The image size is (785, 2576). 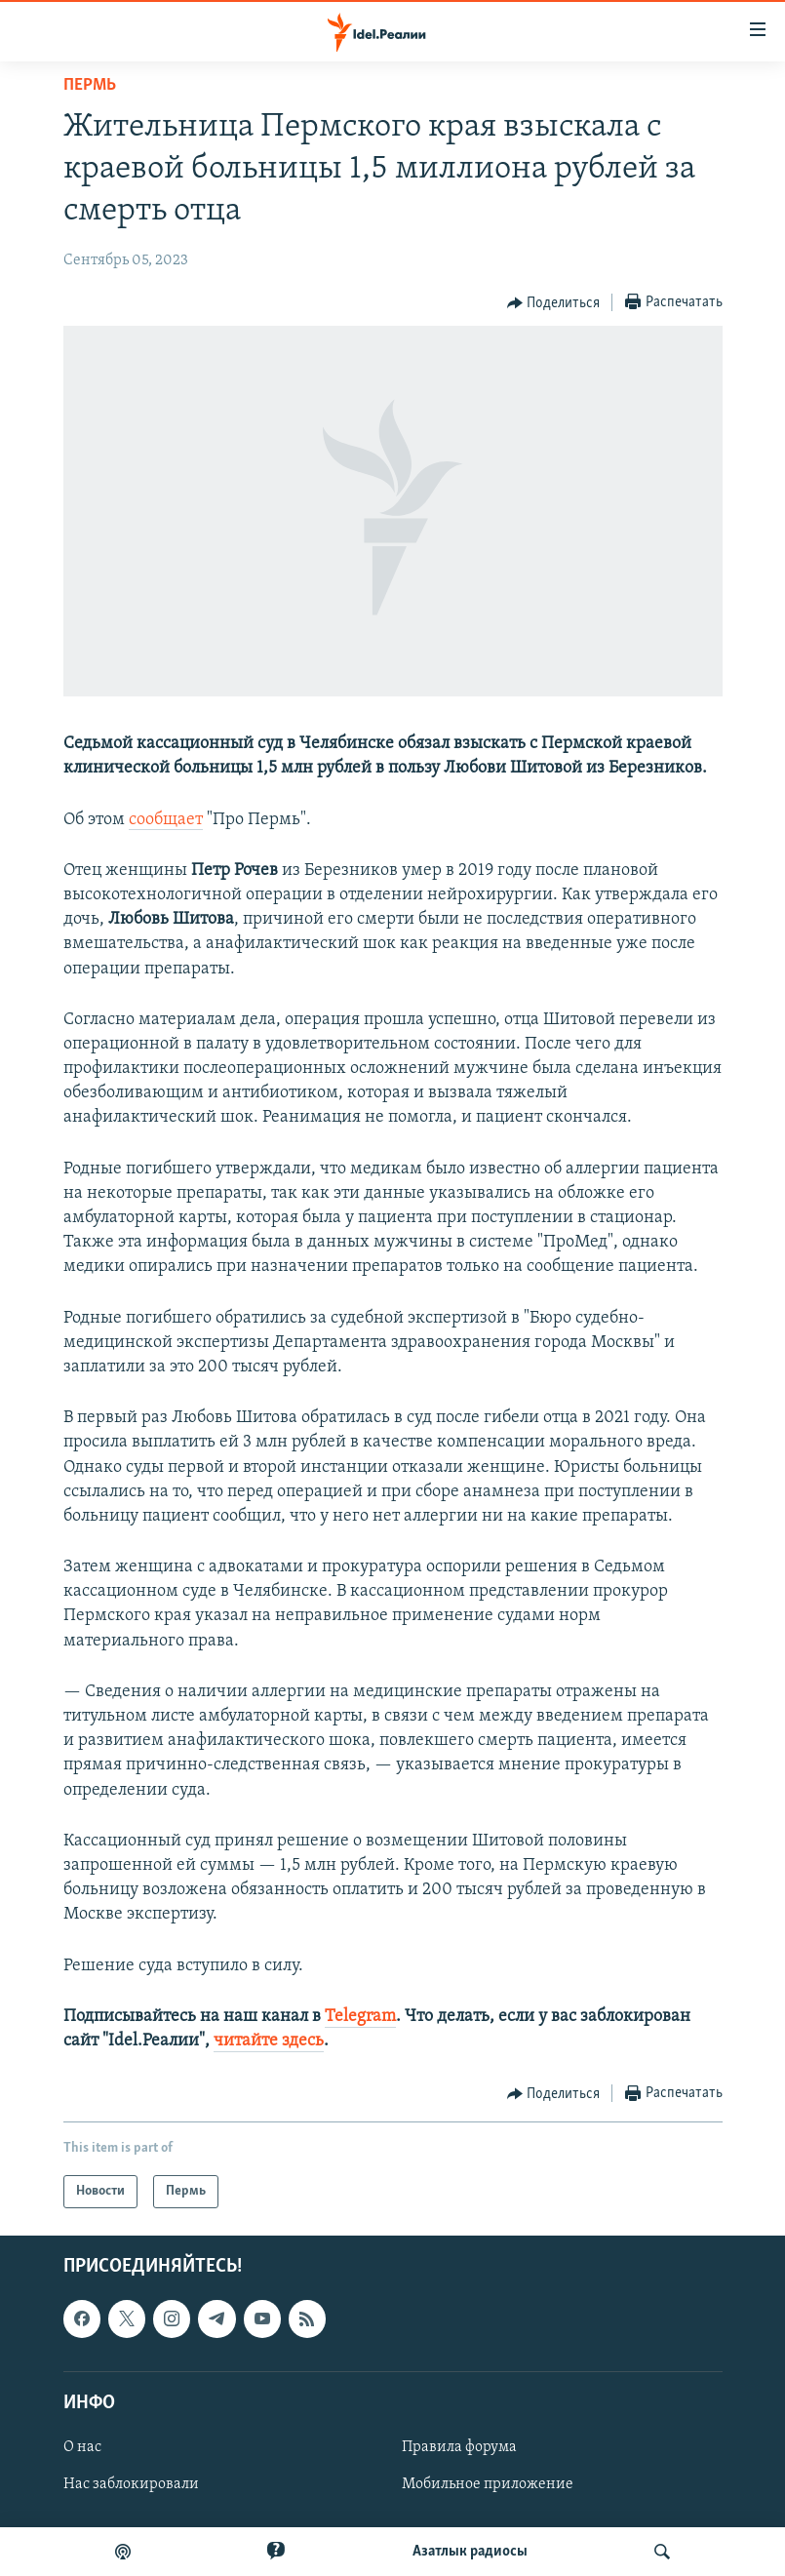 What do you see at coordinates (554, 303) in the screenshot?
I see `[Button]` at bounding box center [554, 303].